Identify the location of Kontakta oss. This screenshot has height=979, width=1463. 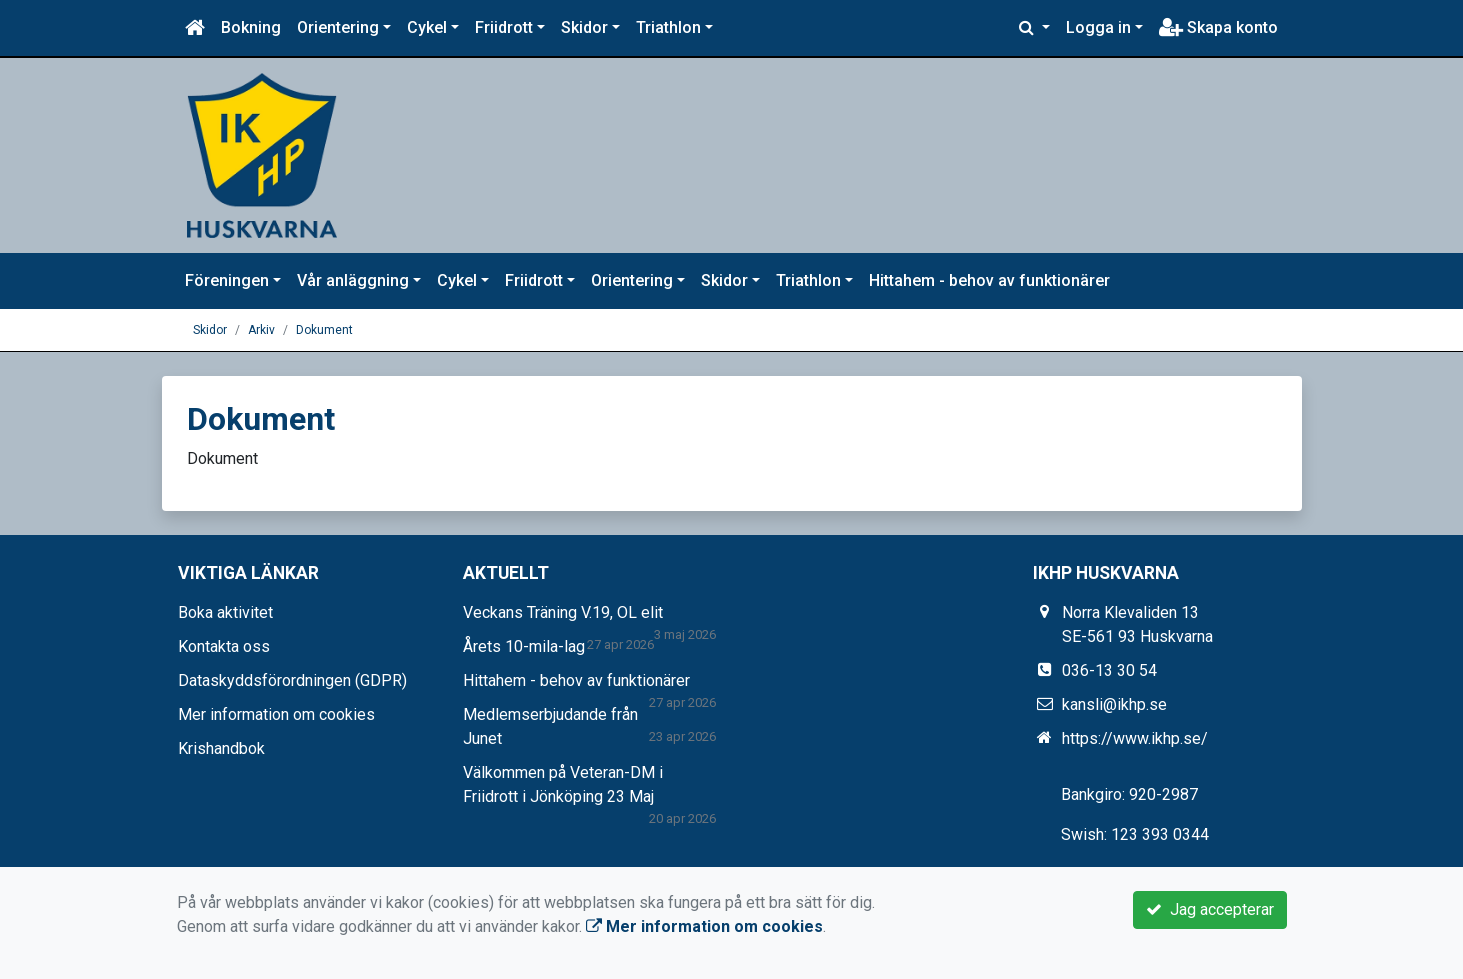
(224, 646).